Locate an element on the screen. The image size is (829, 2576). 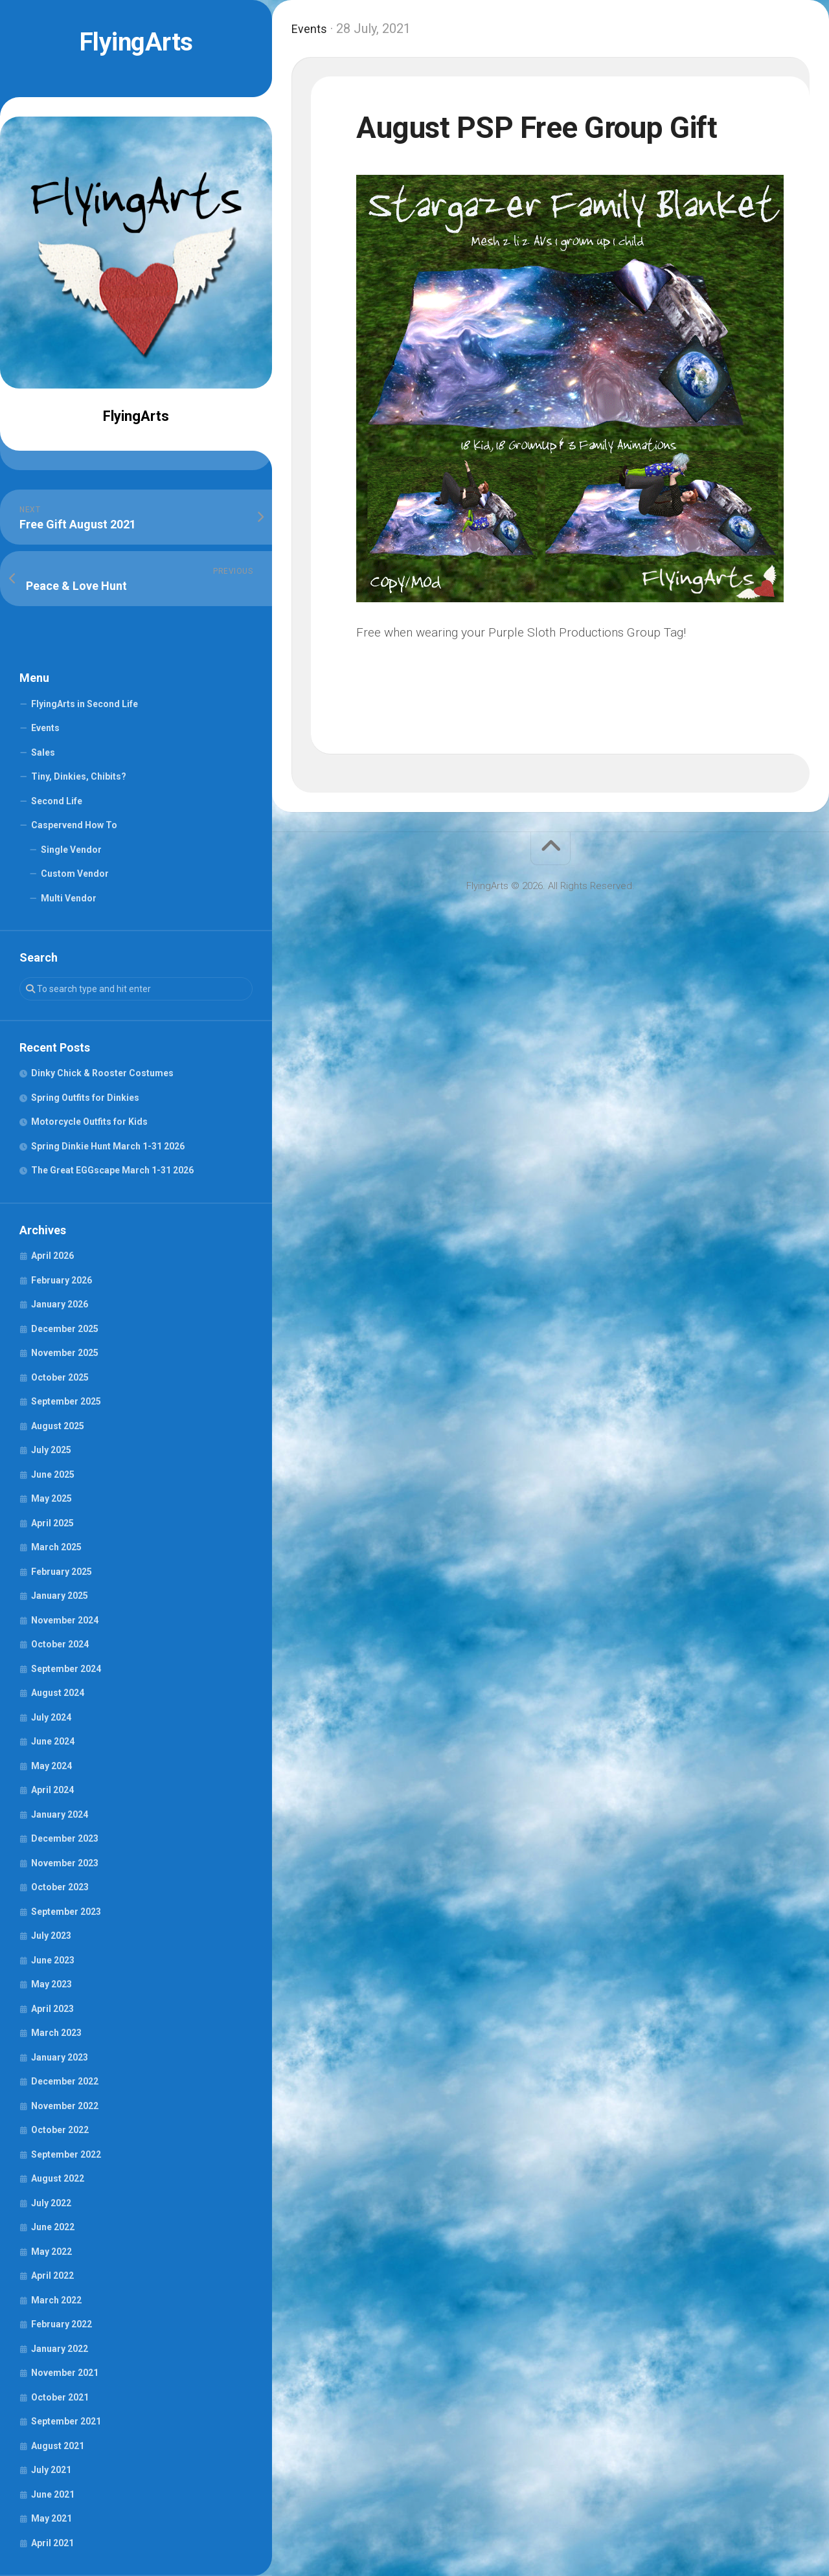
February 2026 is located at coordinates (61, 1280).